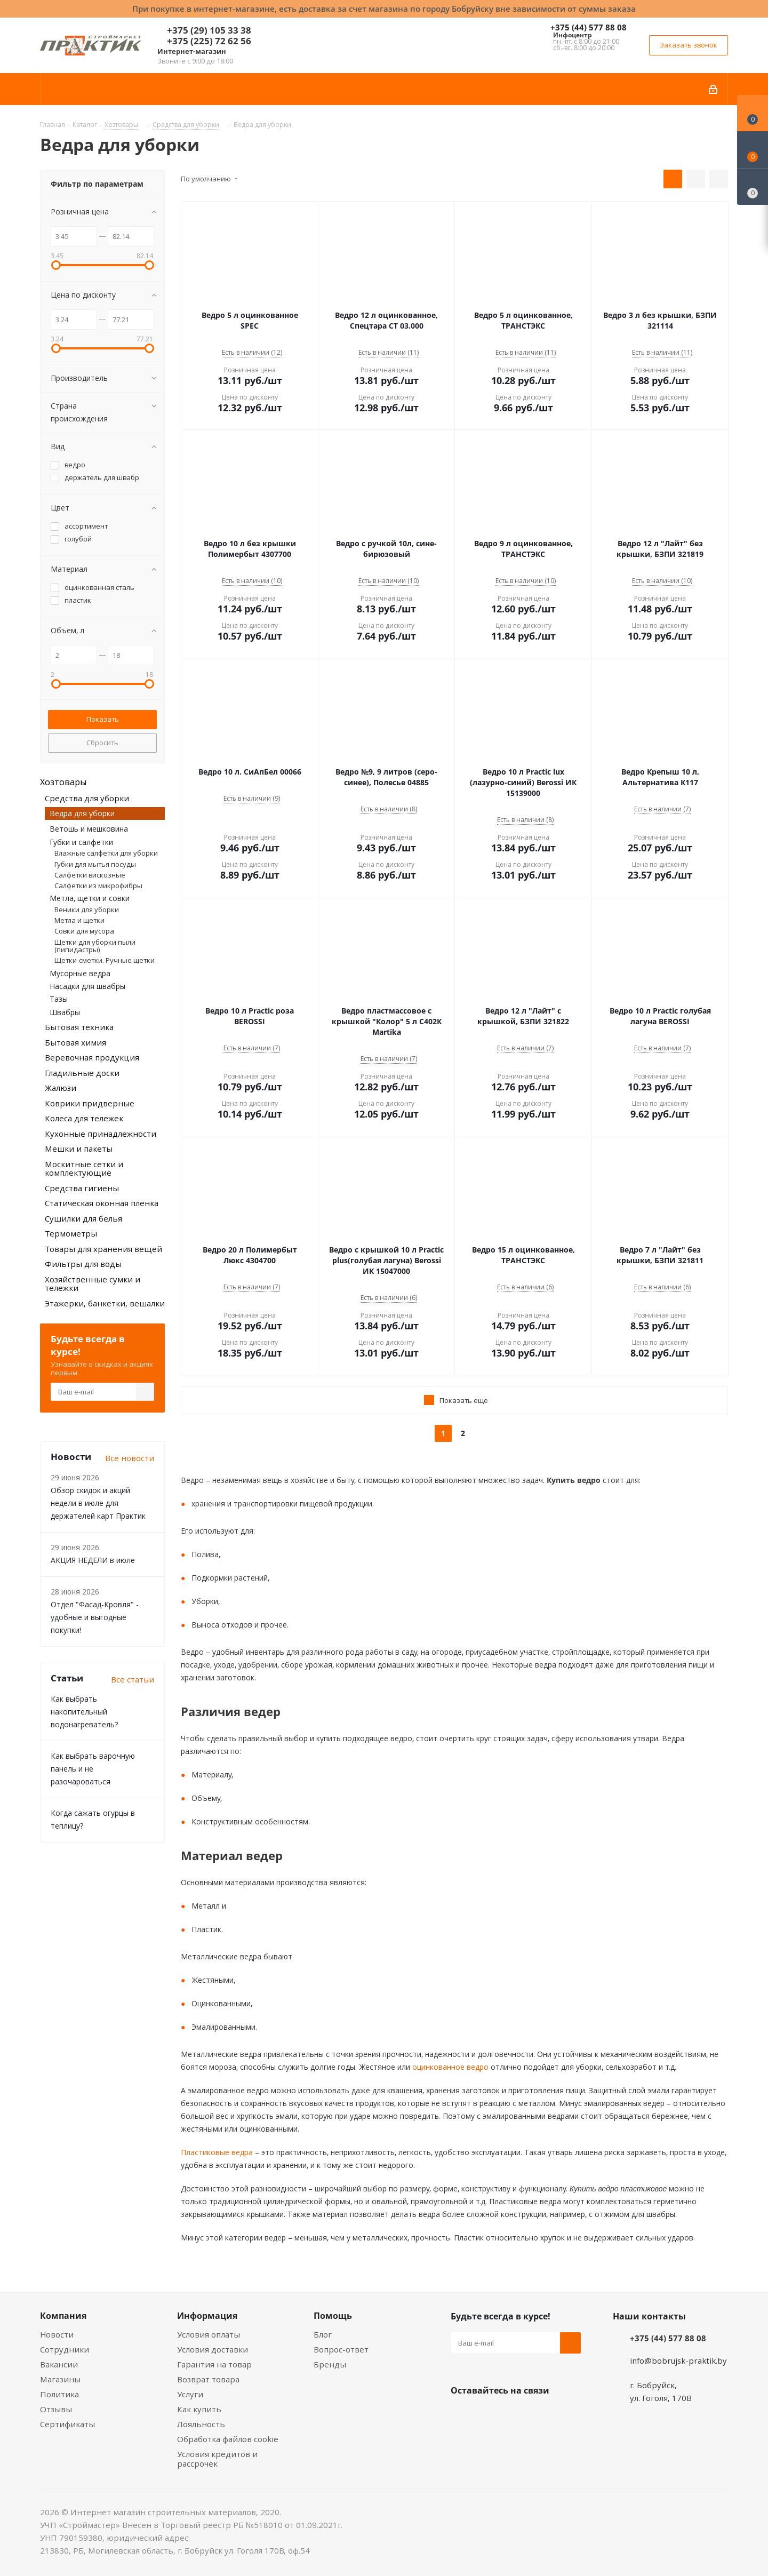  Describe the element at coordinates (227, 2439) in the screenshot. I see `Обработка файлов cookie` at that location.